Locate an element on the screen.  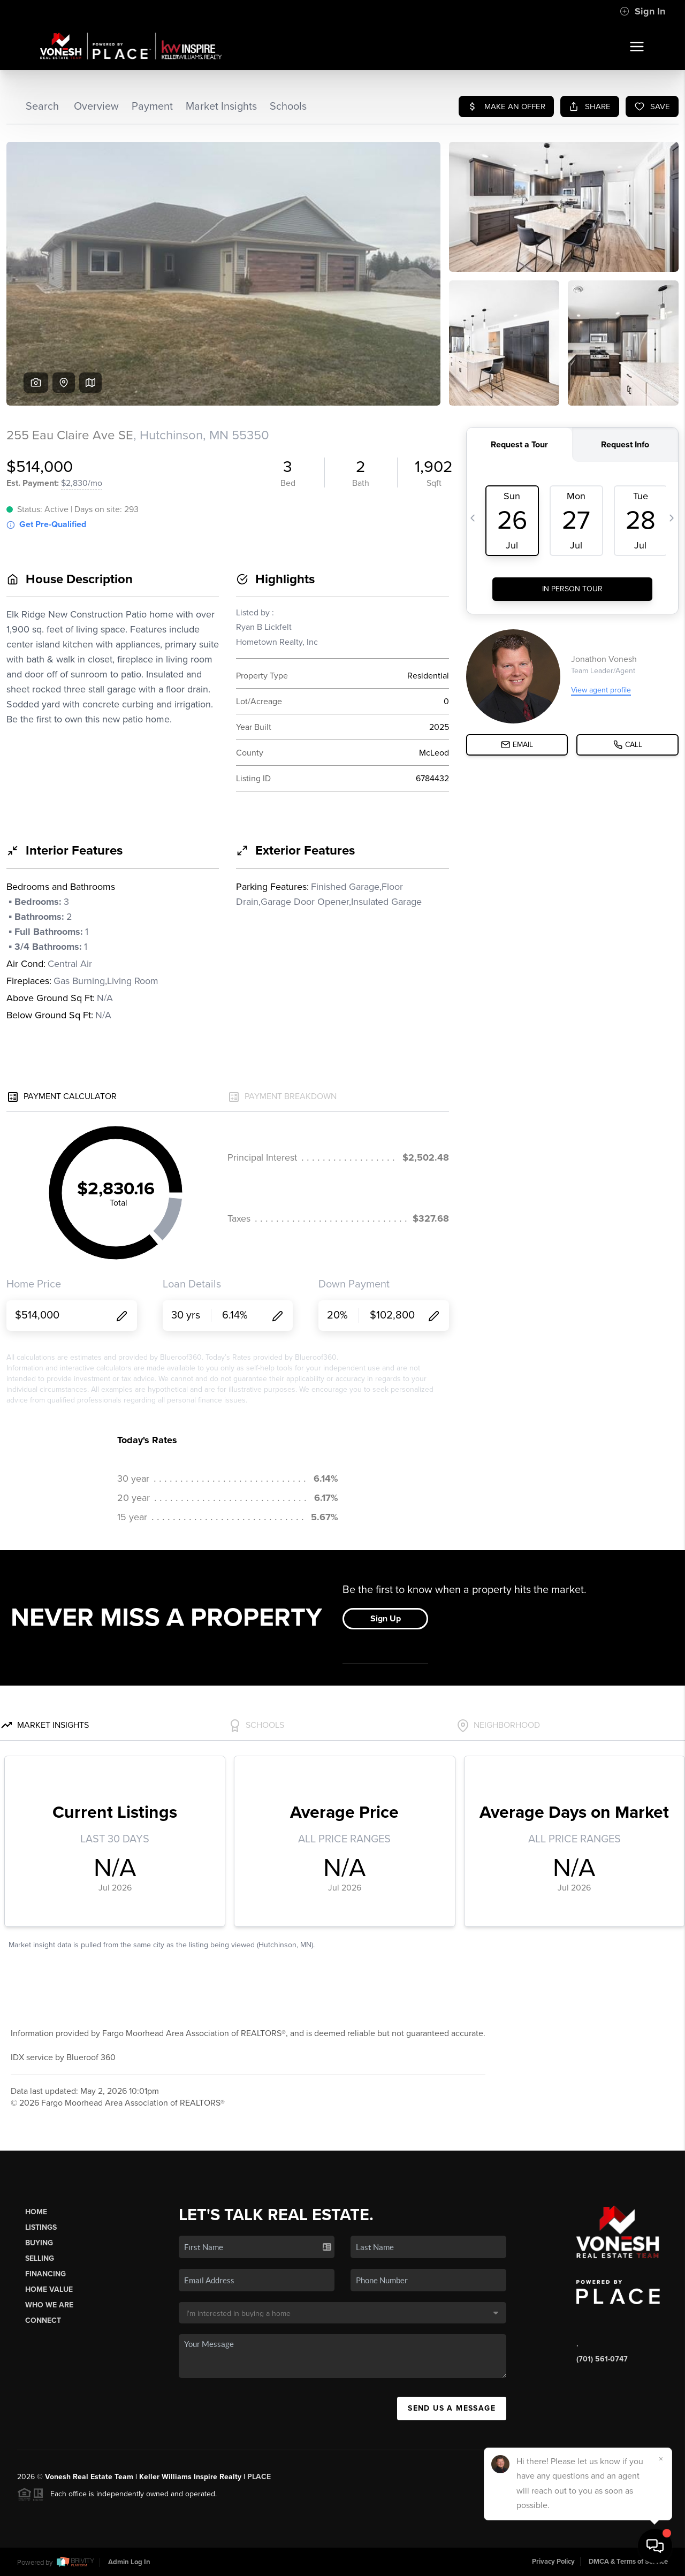
Home is located at coordinates (36, 2211).